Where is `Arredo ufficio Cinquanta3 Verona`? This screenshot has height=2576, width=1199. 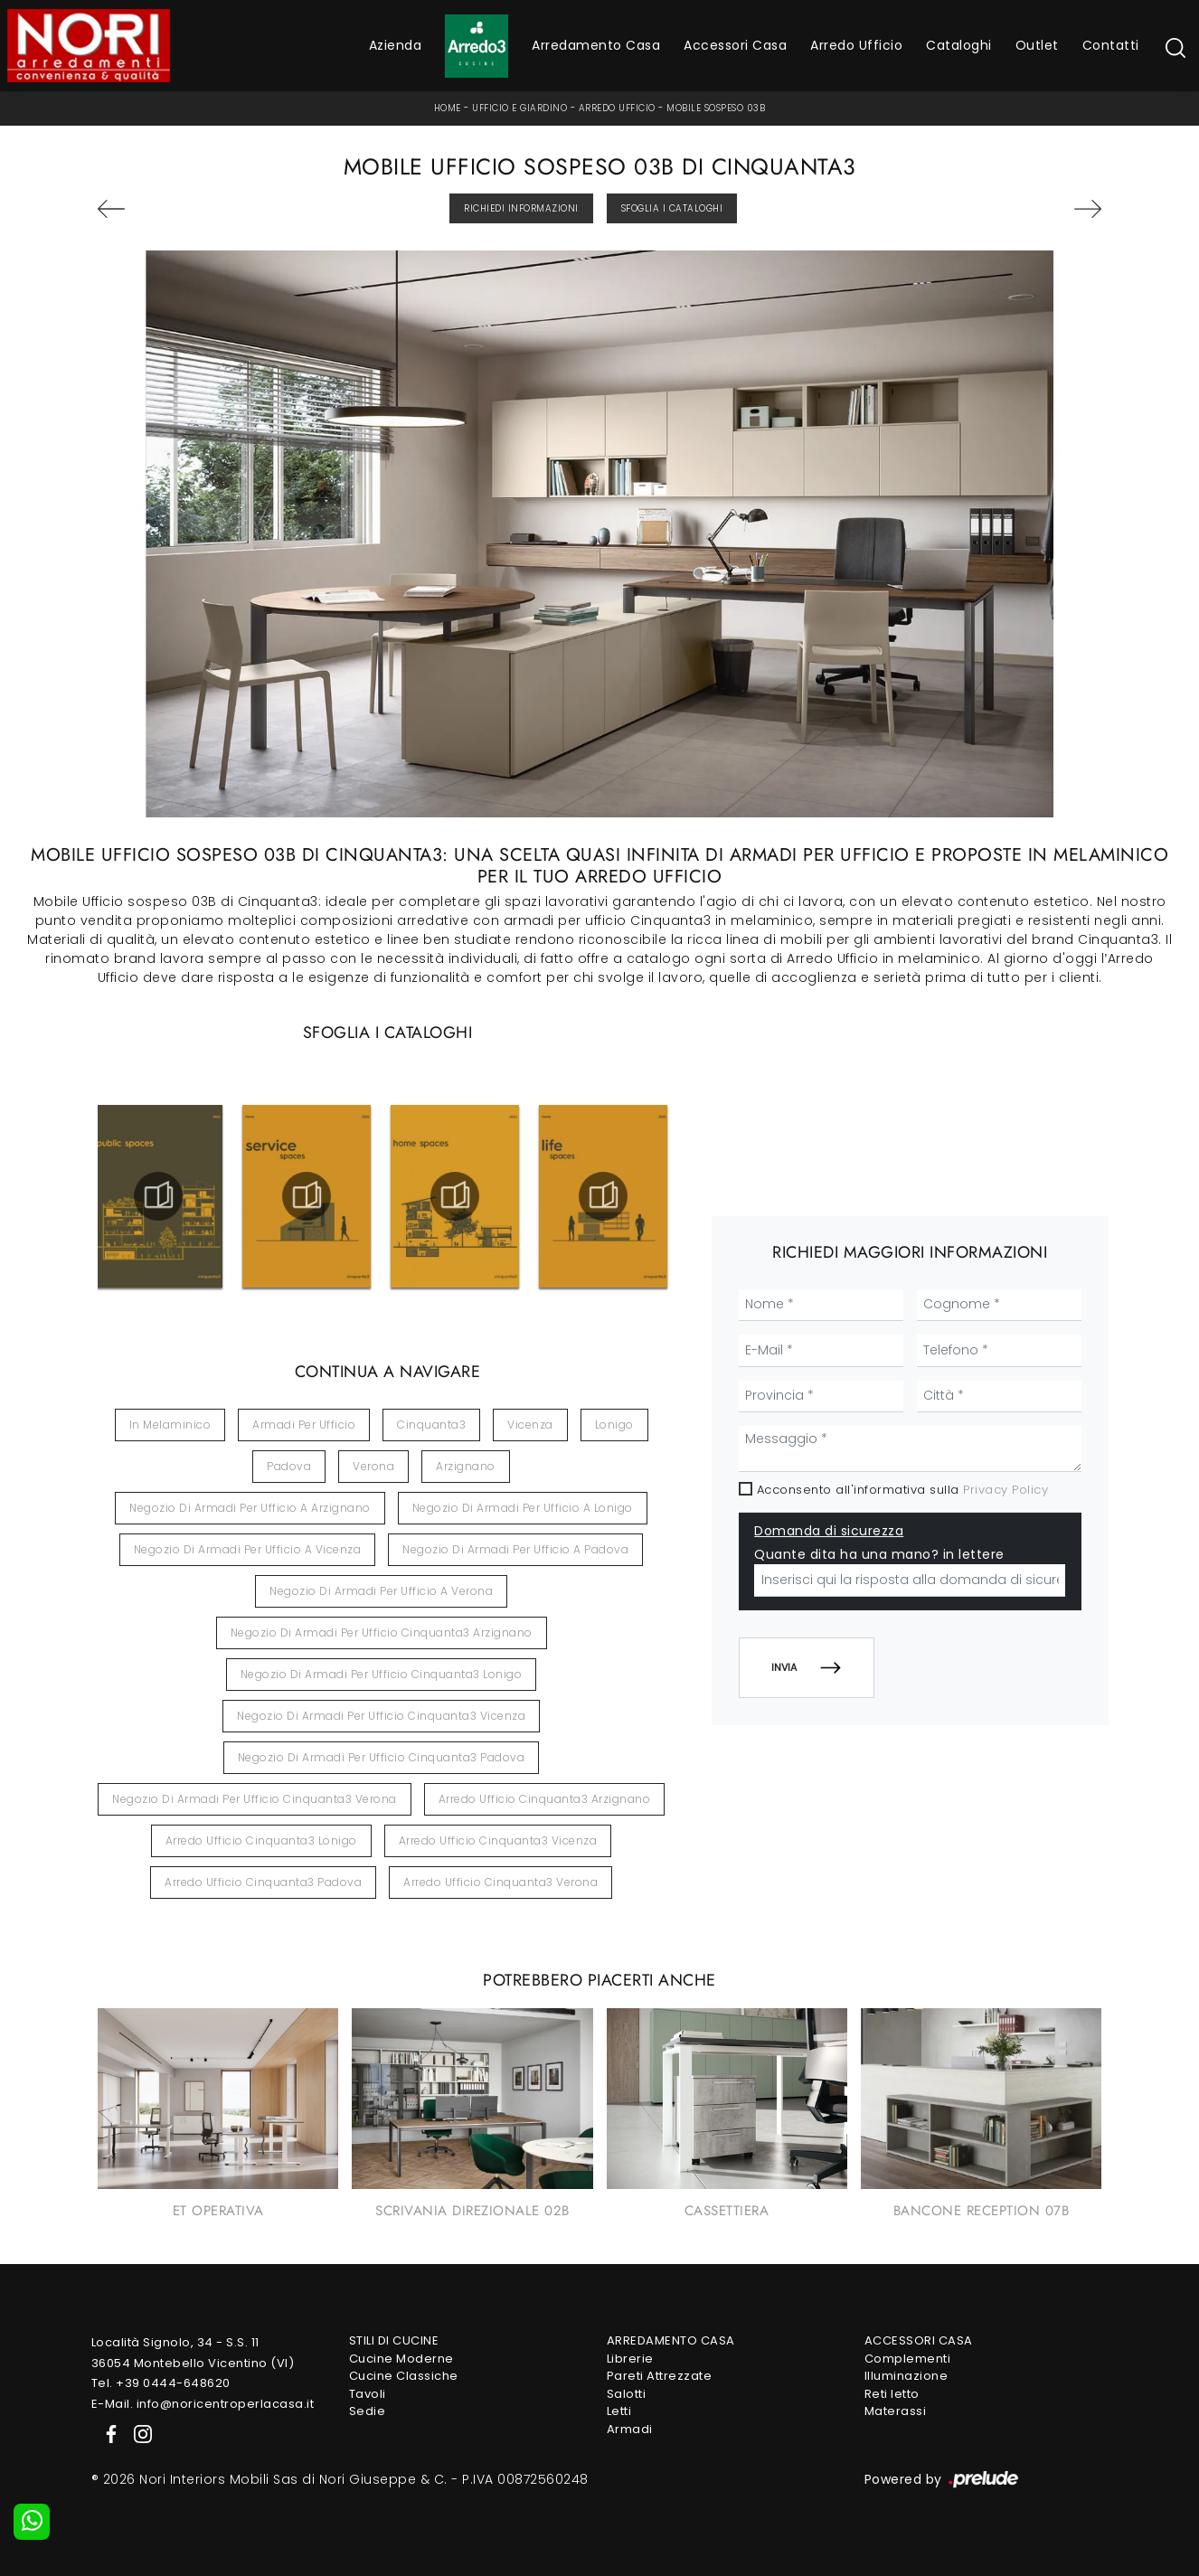
Arredo ufficio Cinquanta3 Verona is located at coordinates (500, 1882).